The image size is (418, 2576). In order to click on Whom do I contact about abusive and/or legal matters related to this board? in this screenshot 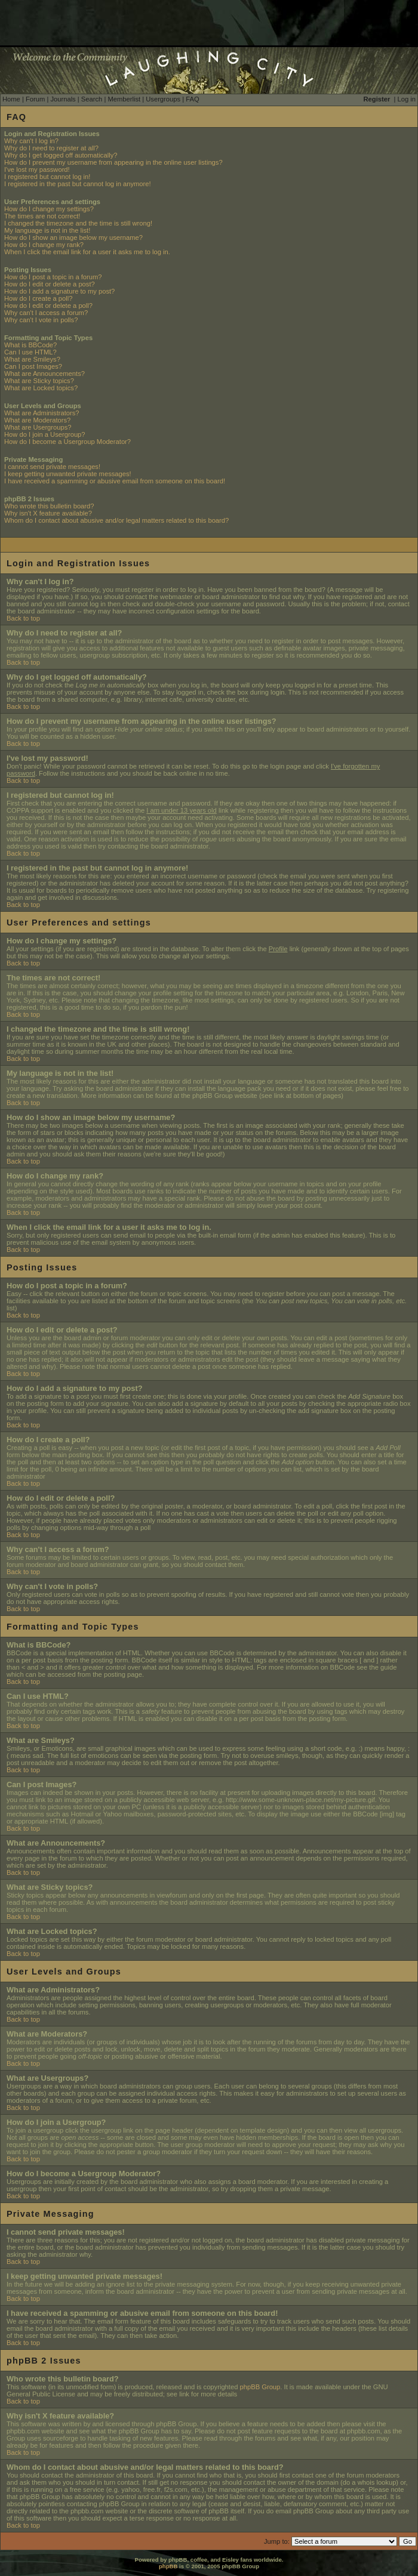, I will do `click(116, 520)`.